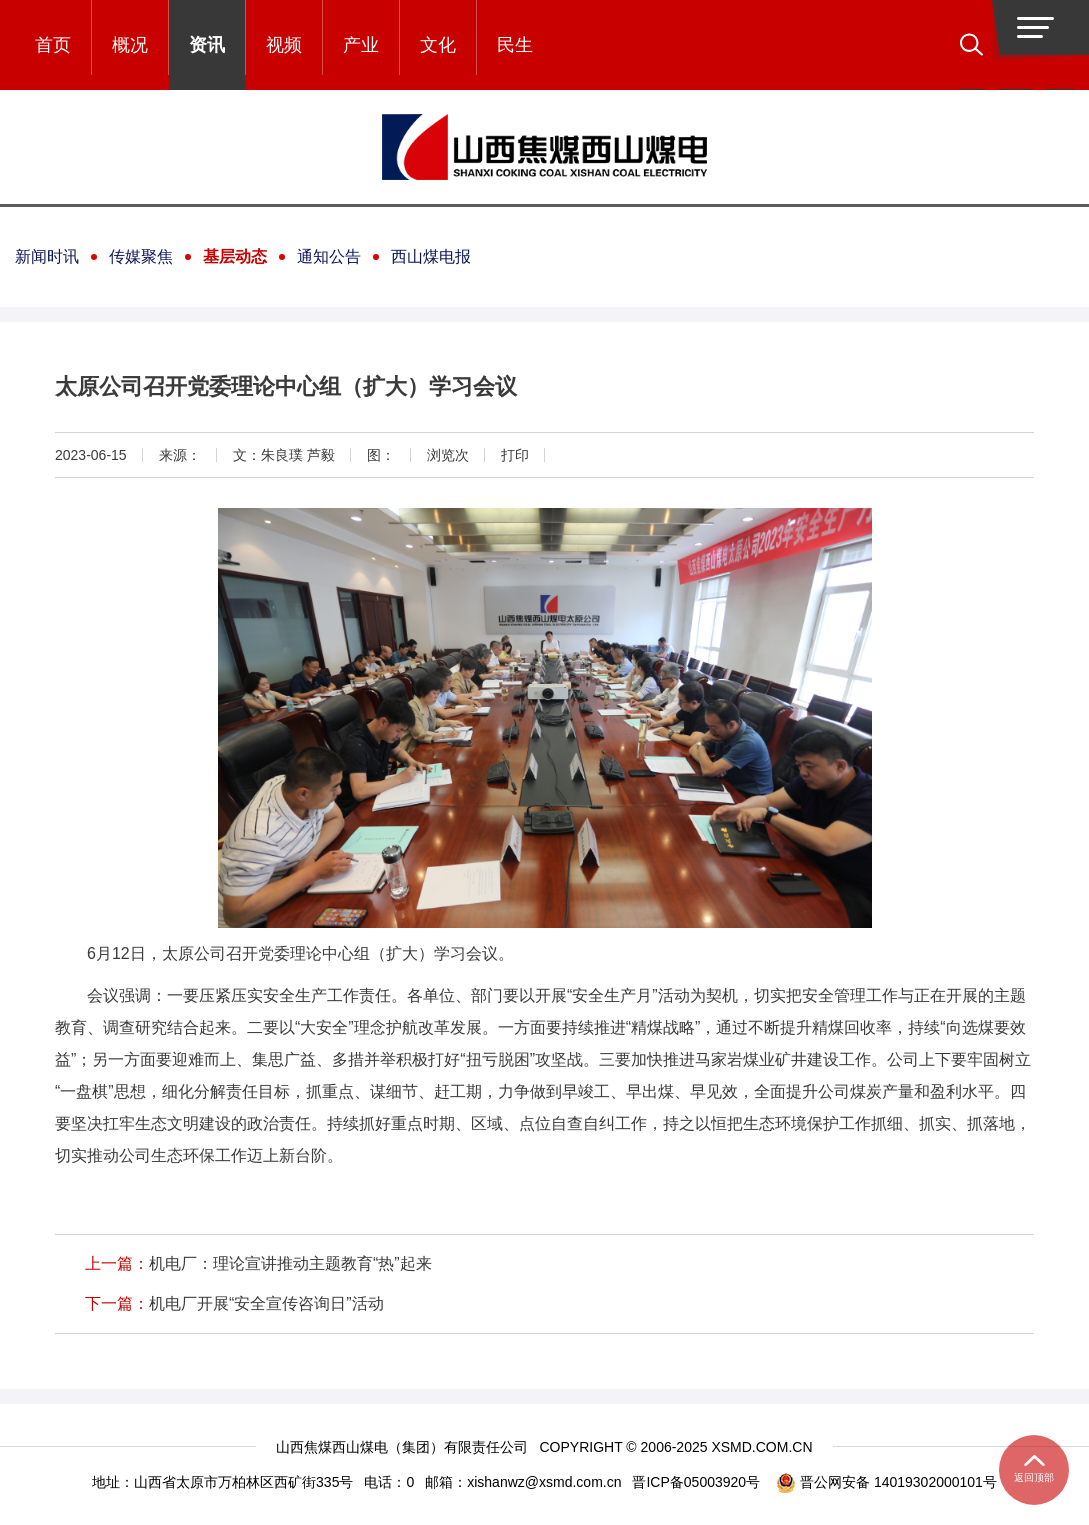 This screenshot has height=1525, width=1089. I want to click on 晋ICP备05003920号, so click(696, 1482).